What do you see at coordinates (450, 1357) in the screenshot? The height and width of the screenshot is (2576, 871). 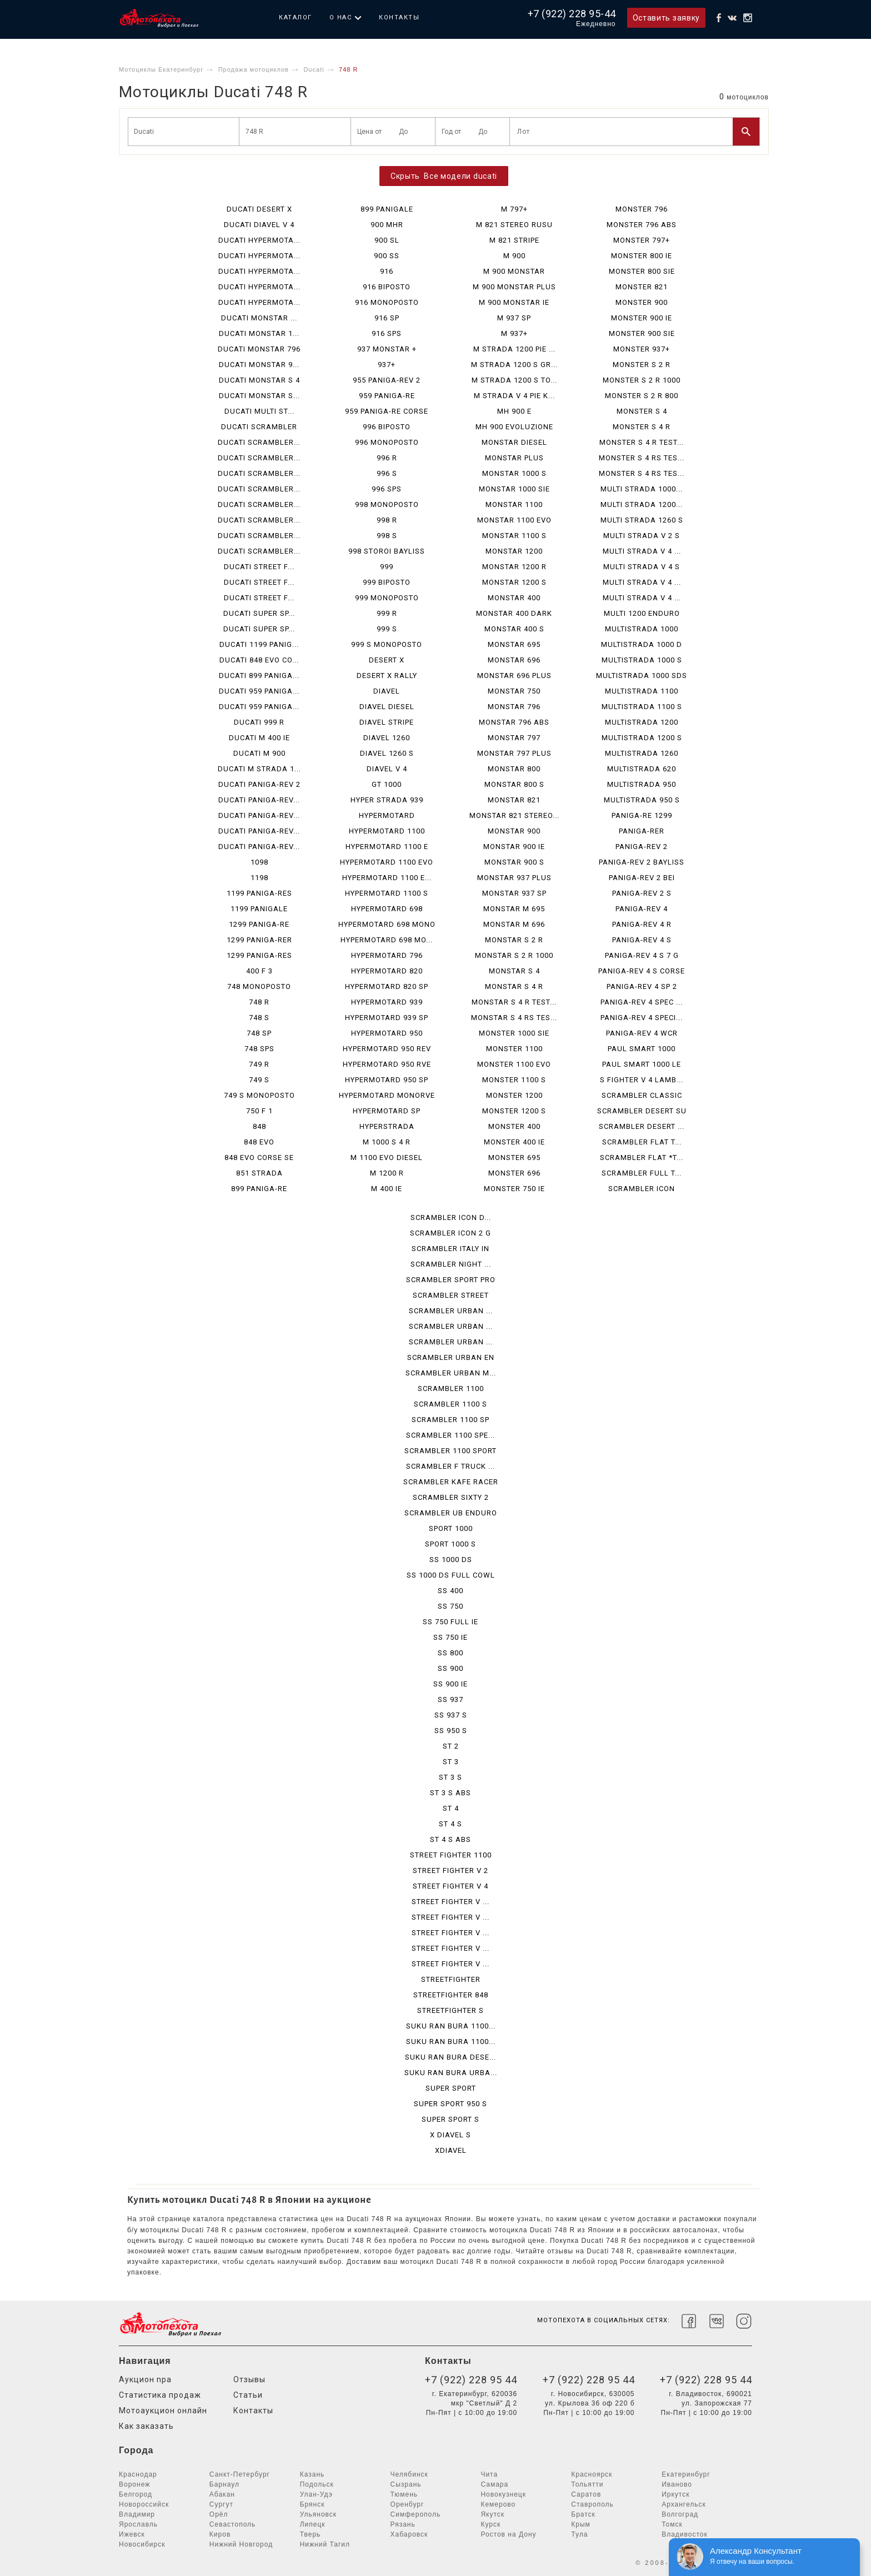 I see `SCRAMBLER URBAN EN` at bounding box center [450, 1357].